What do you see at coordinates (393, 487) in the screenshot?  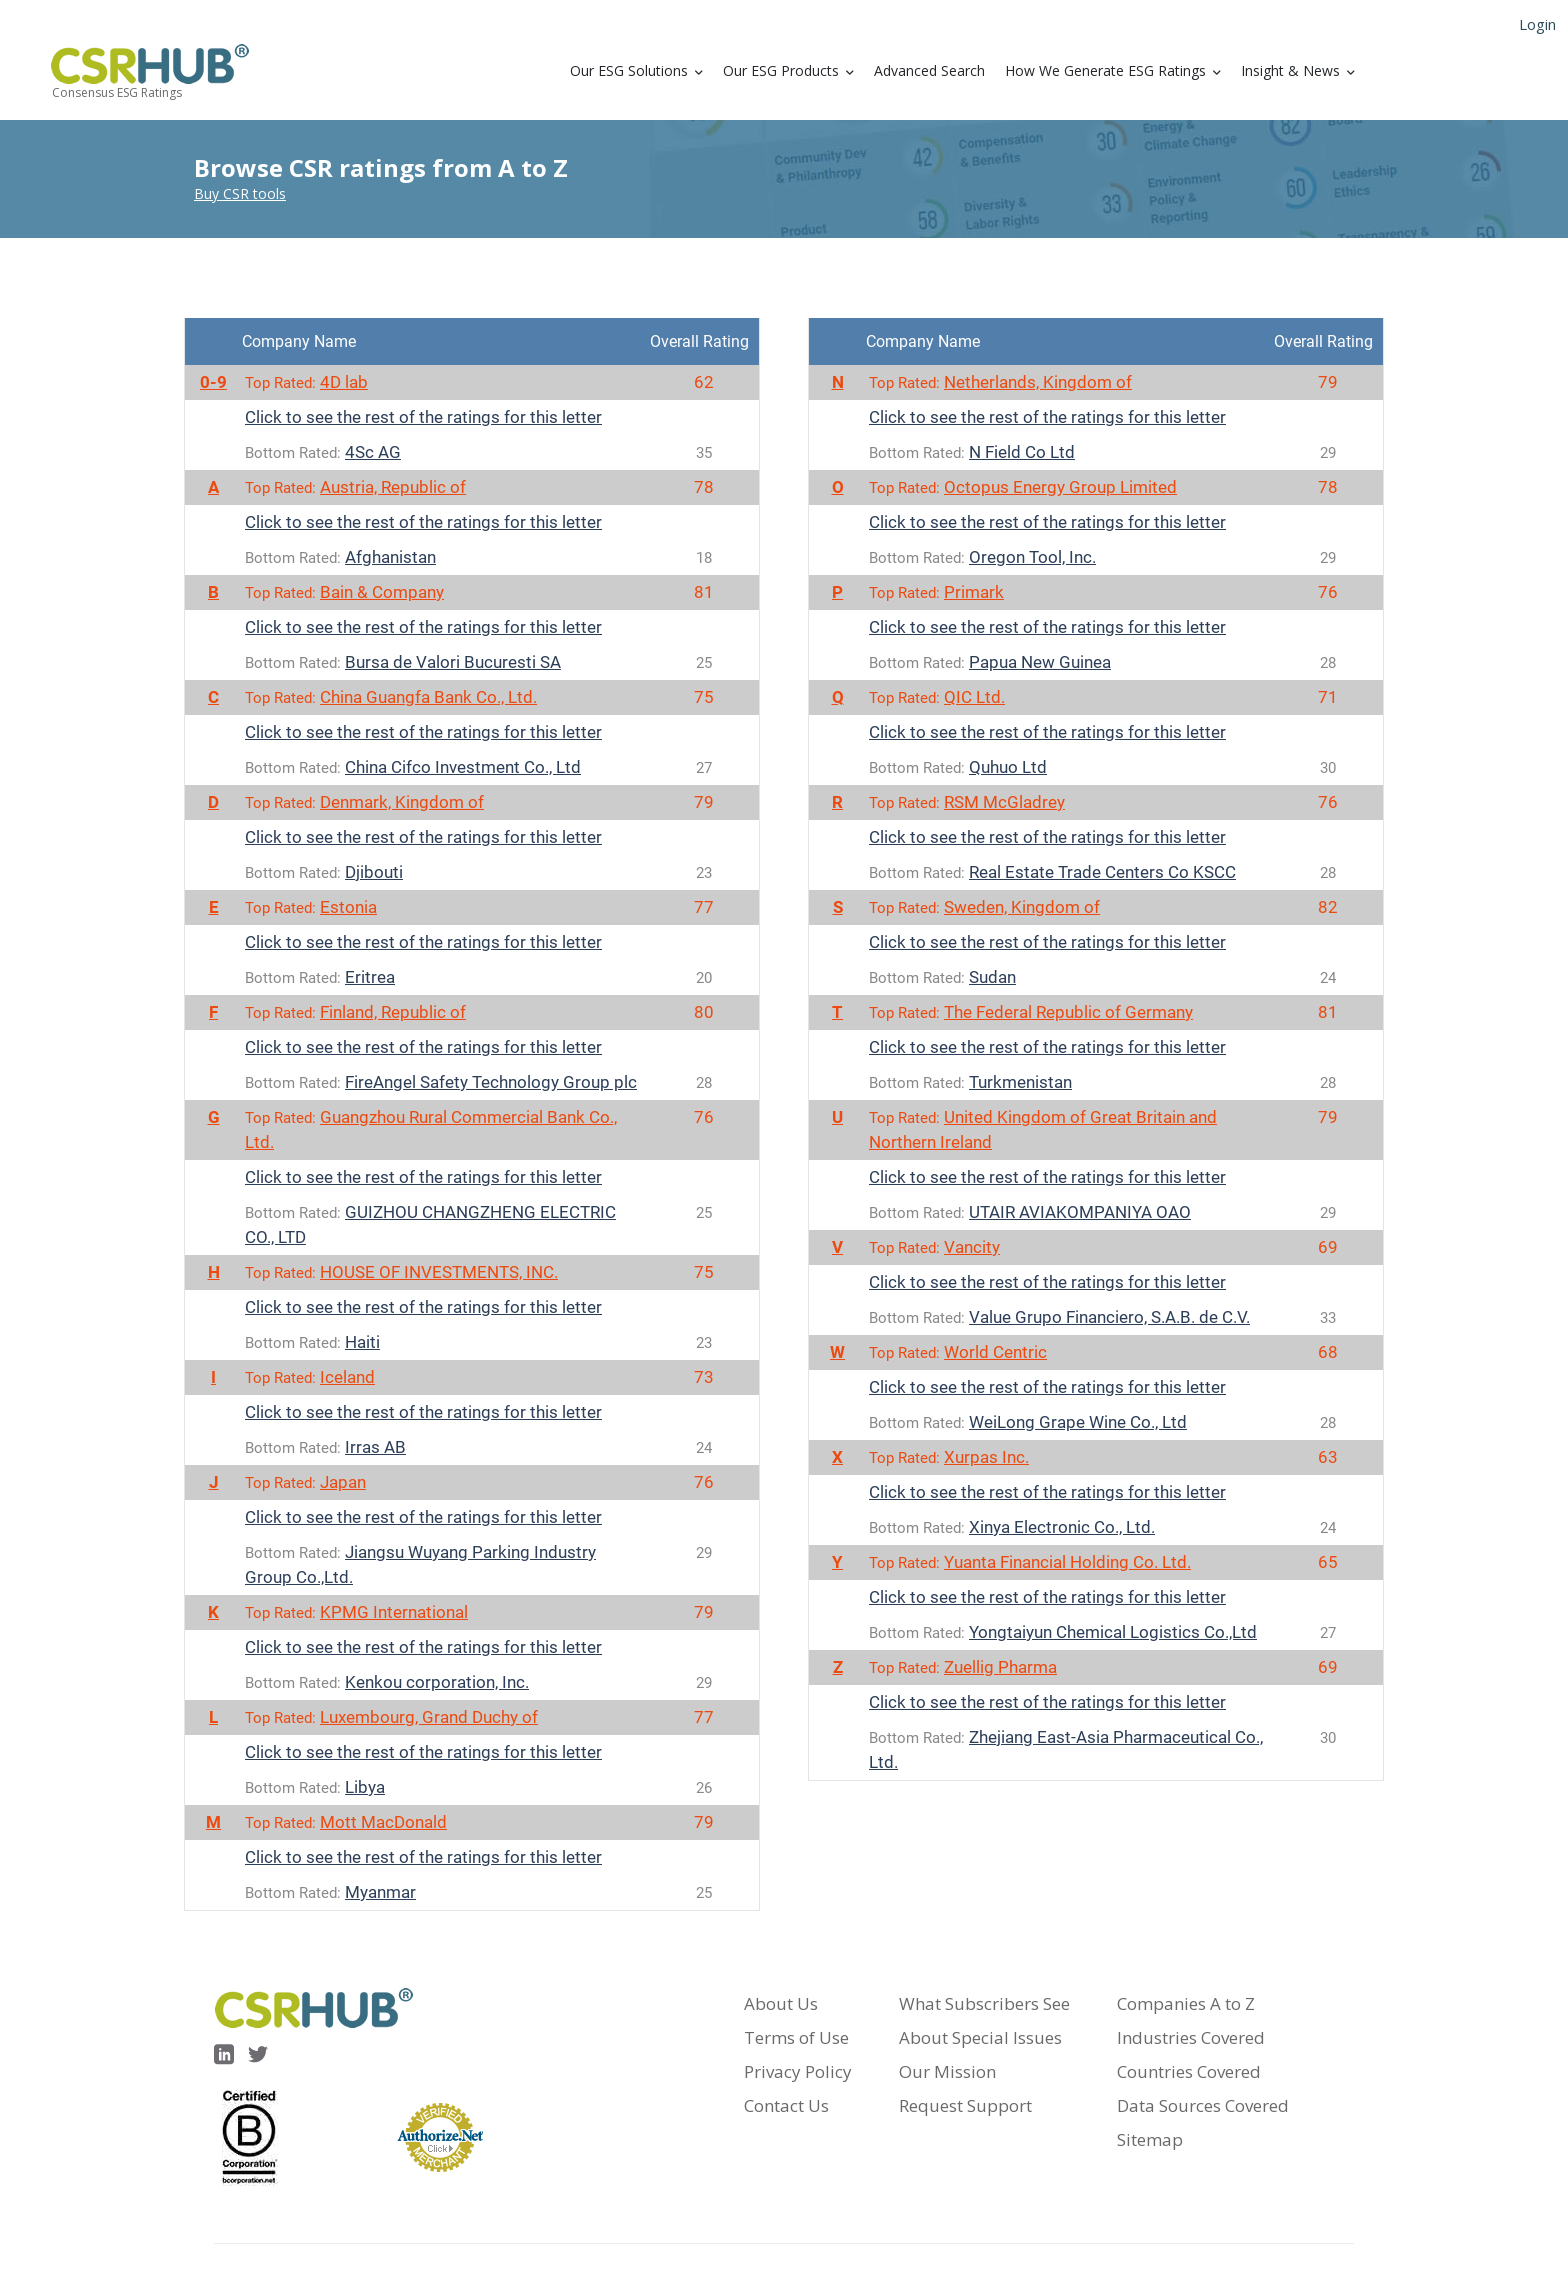 I see `Austria, Republic of` at bounding box center [393, 487].